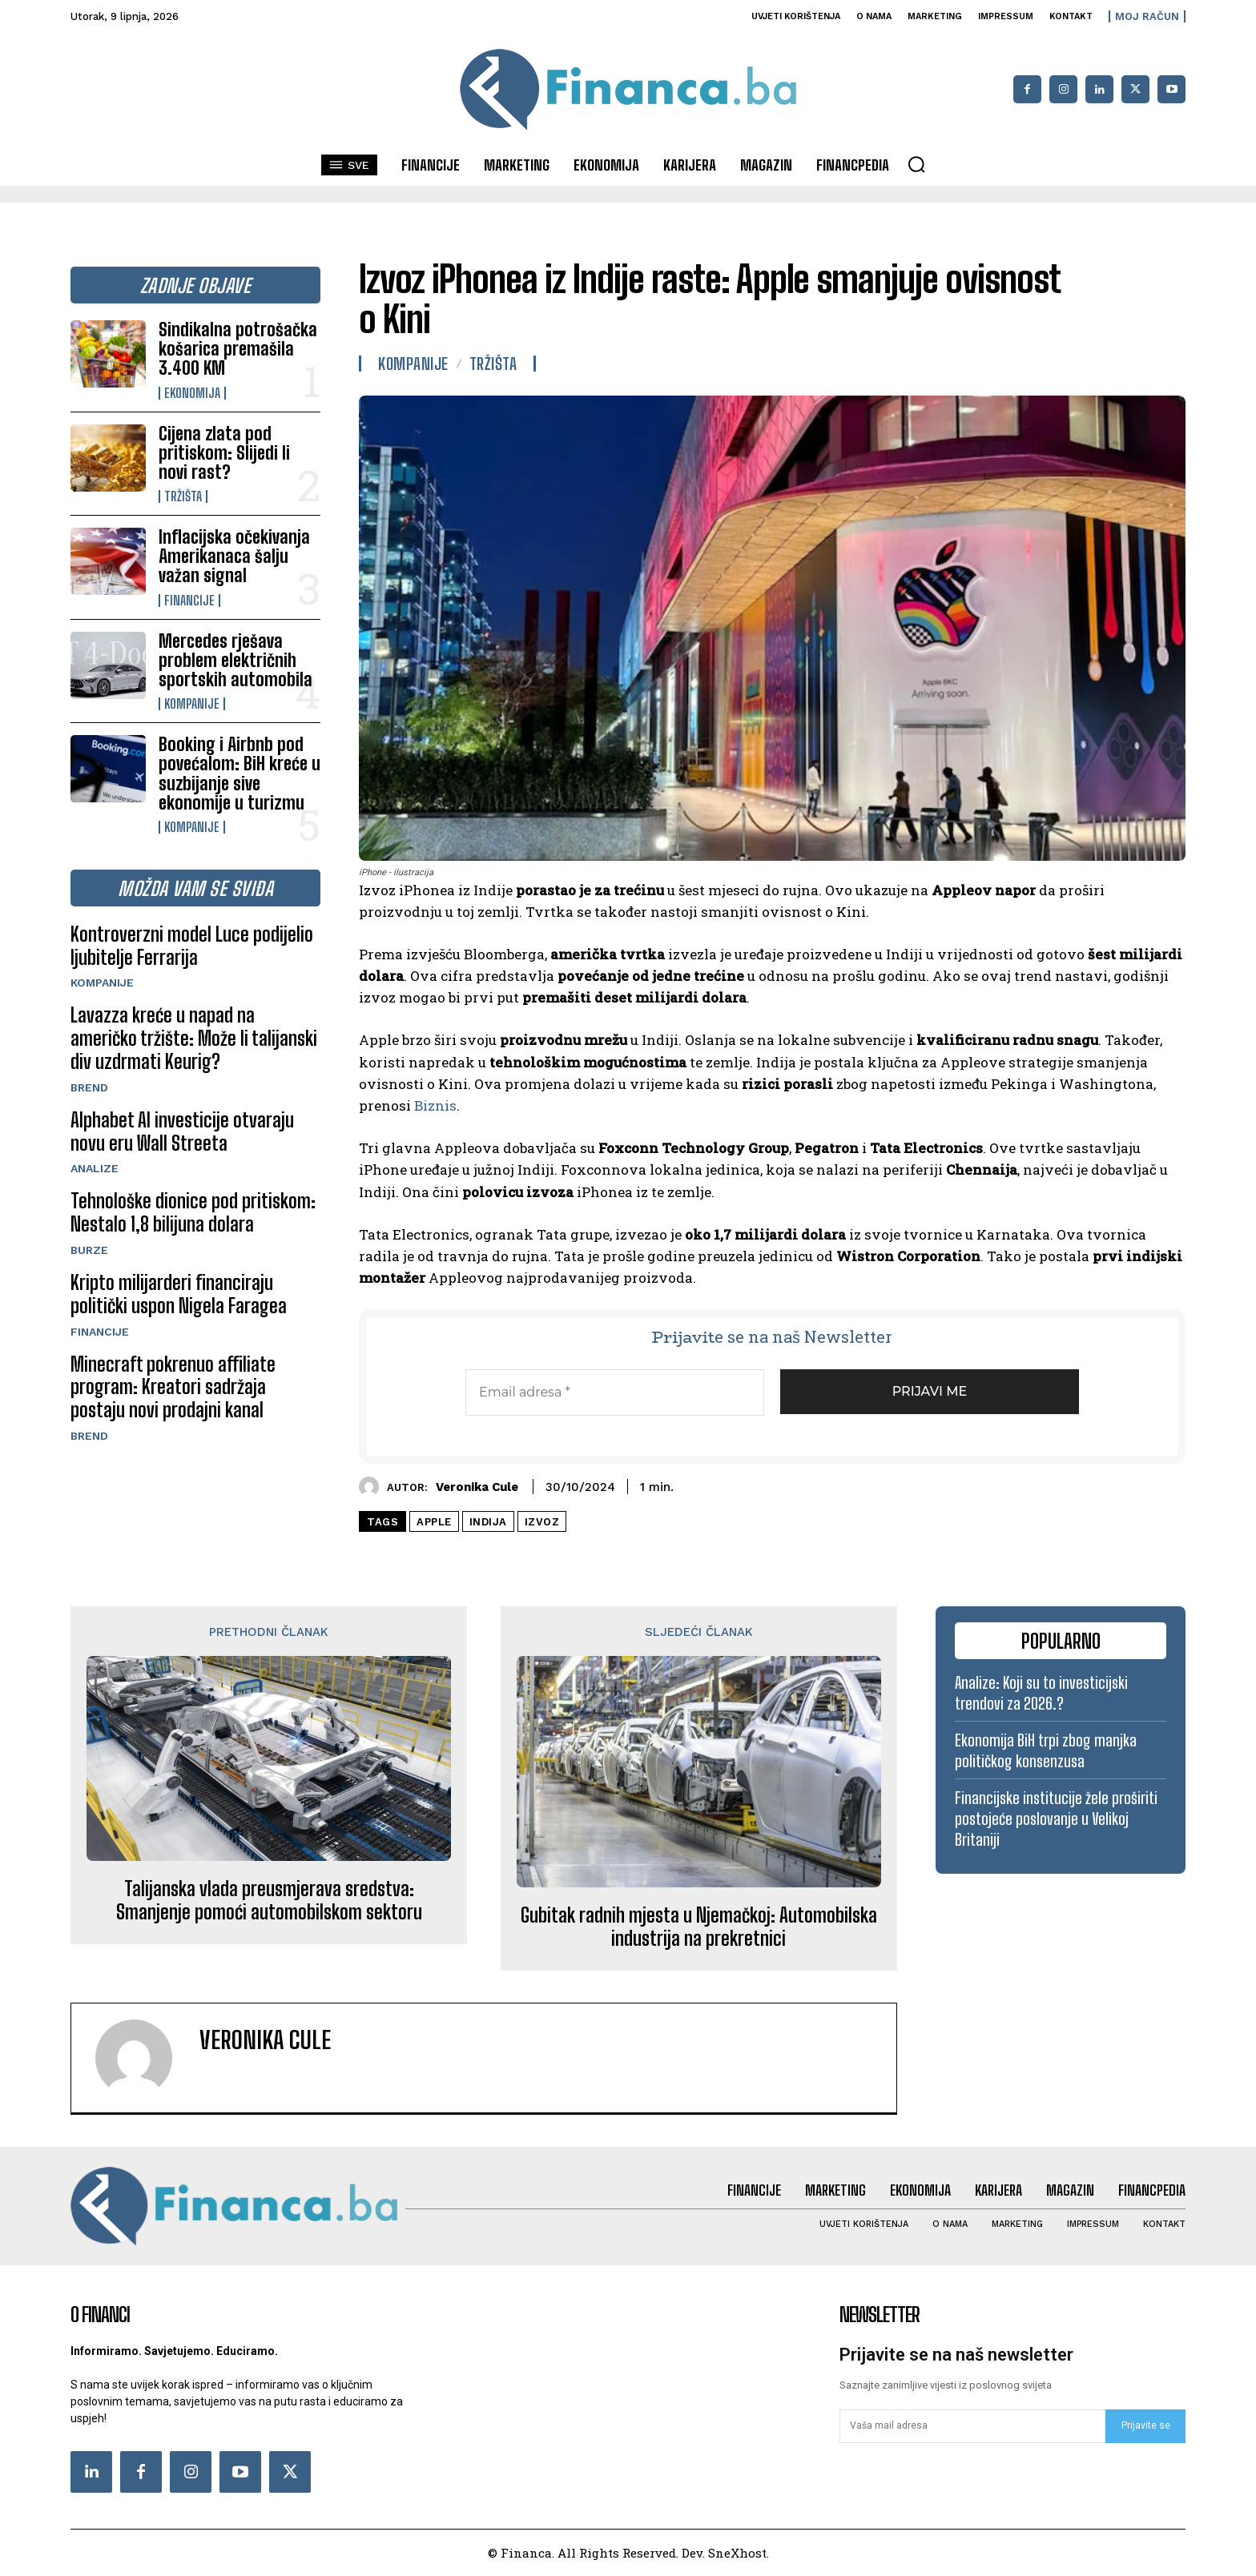 Image resolution: width=1256 pixels, height=2576 pixels. I want to click on Ekonomija BiH trpi zbog manjka političkog konsenzusa, so click(1046, 1750).